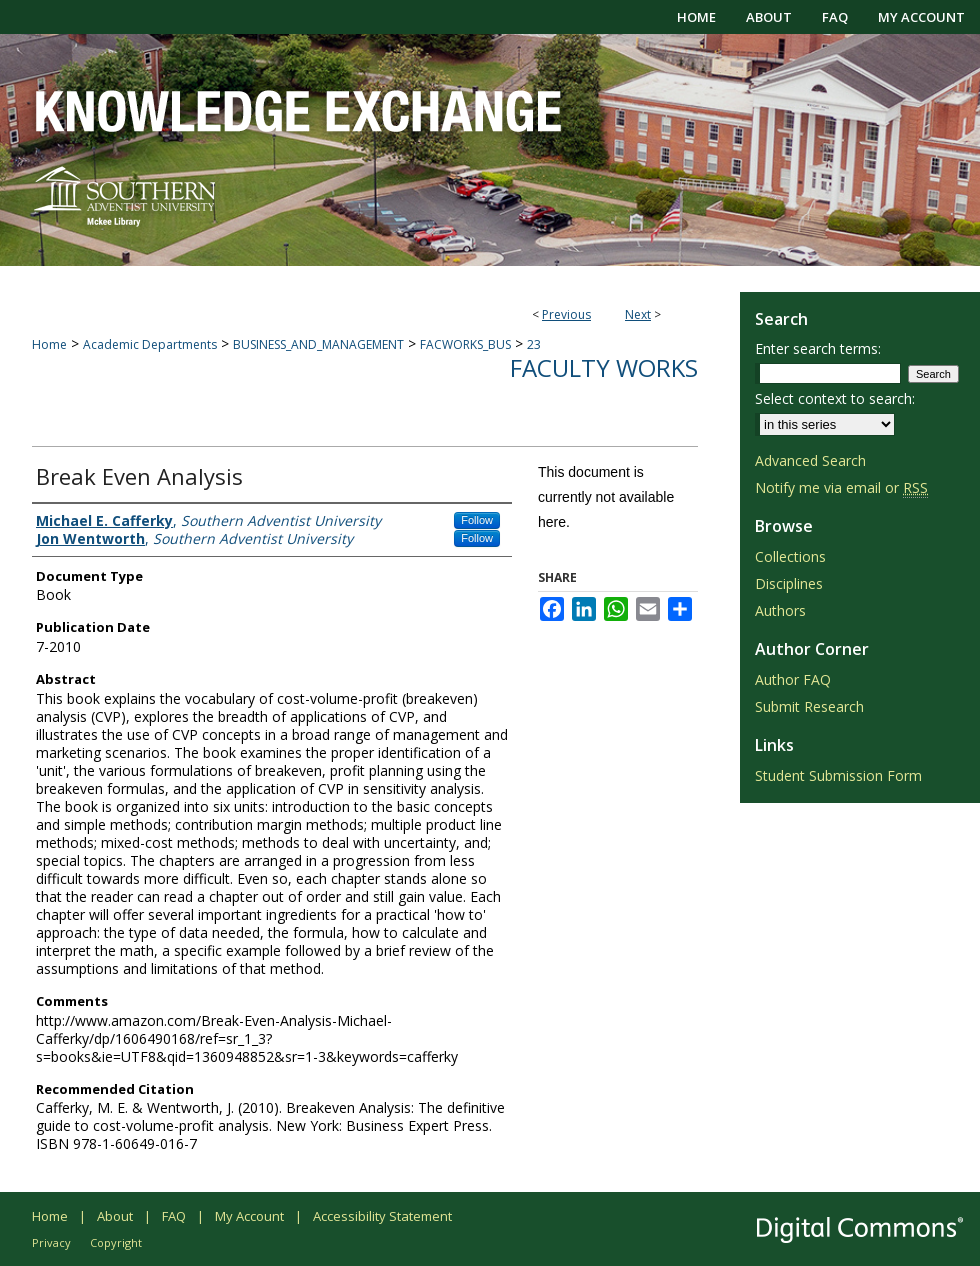 The height and width of the screenshot is (1266, 980). Describe the element at coordinates (174, 1216) in the screenshot. I see `FAQ` at that location.